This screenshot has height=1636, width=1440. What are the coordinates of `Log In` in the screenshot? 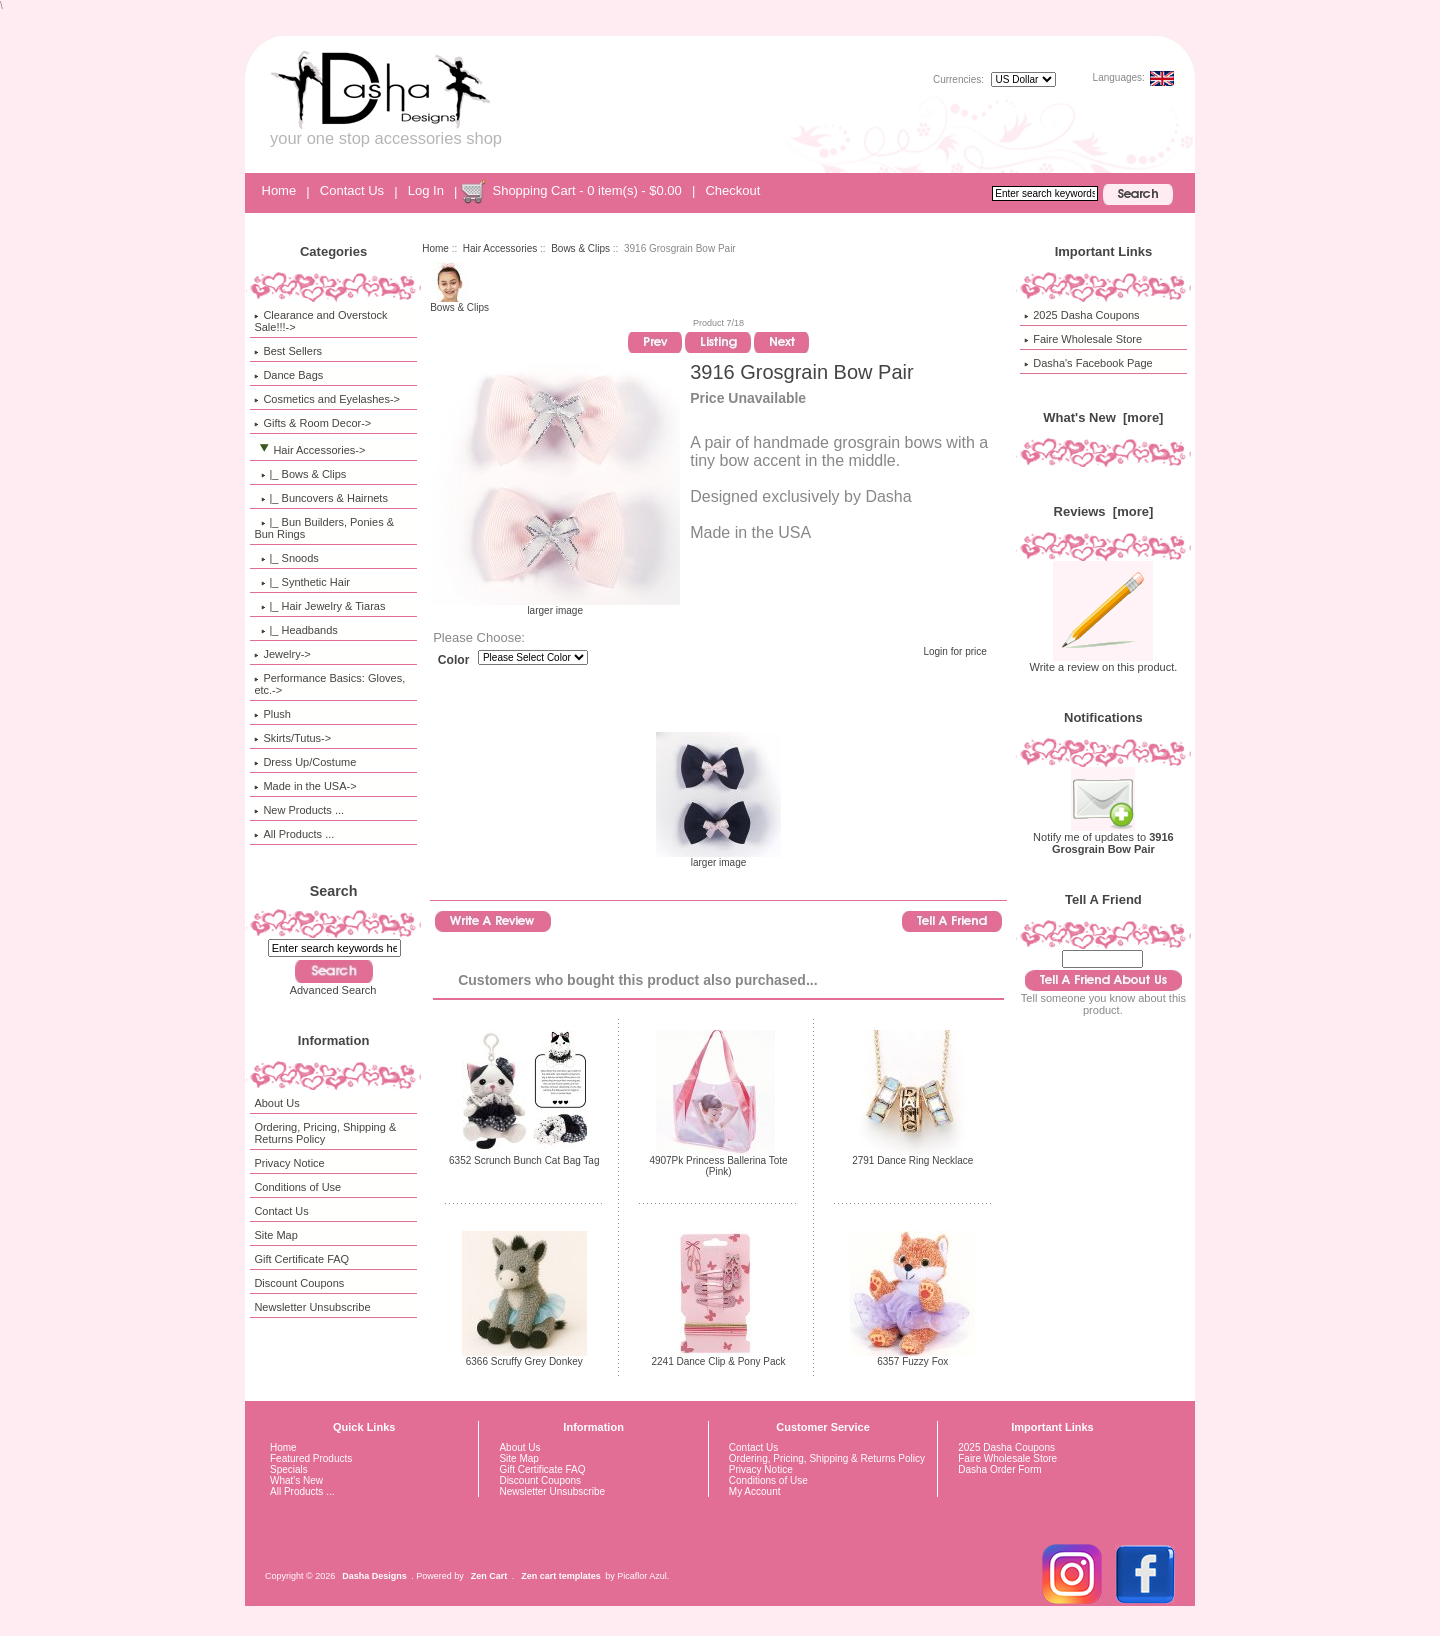 It's located at (426, 190).